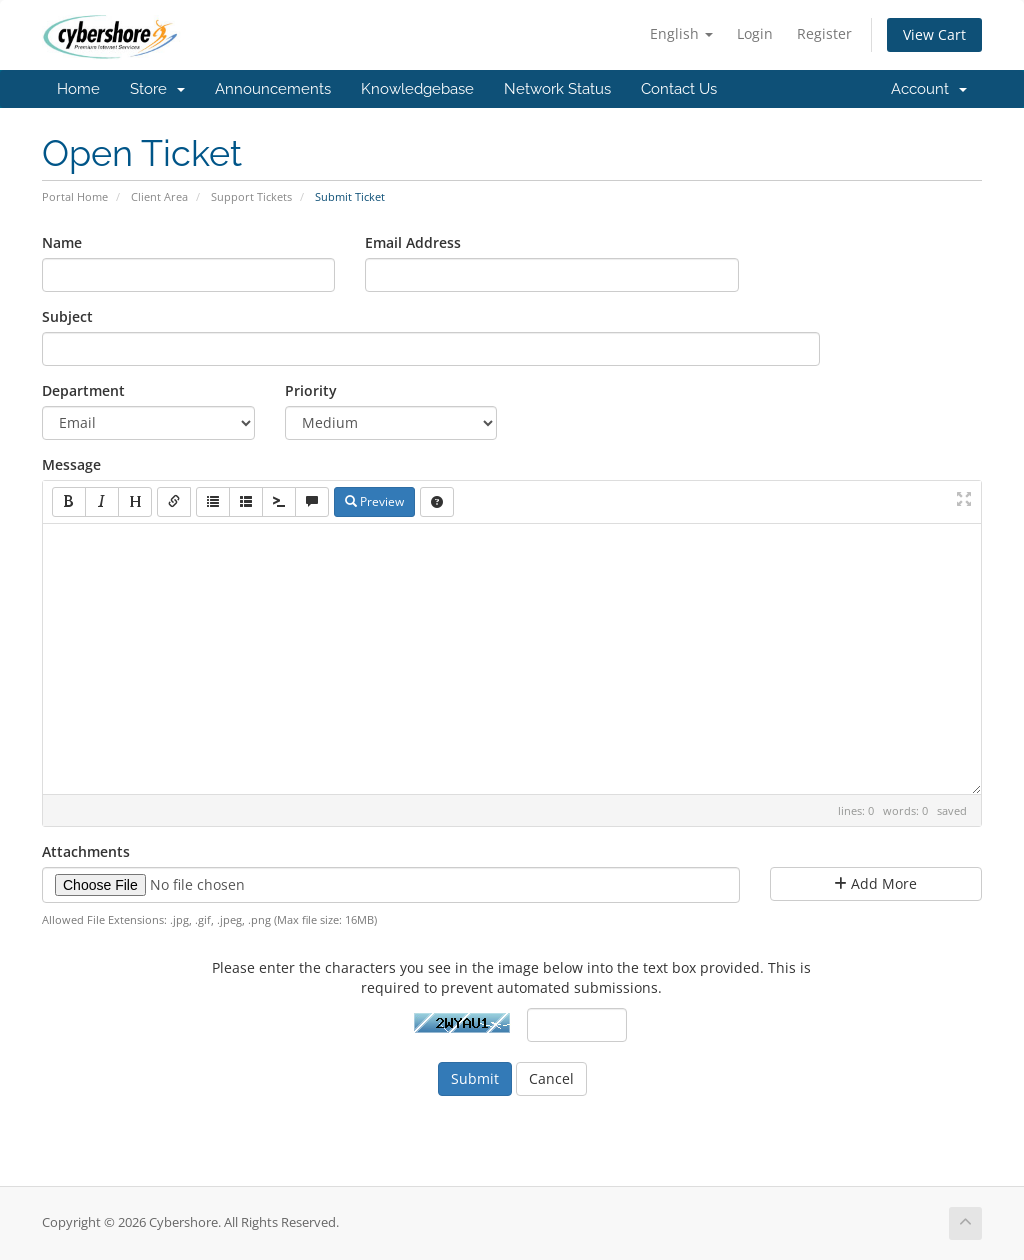 The image size is (1024, 1260). I want to click on Priority, so click(311, 390).